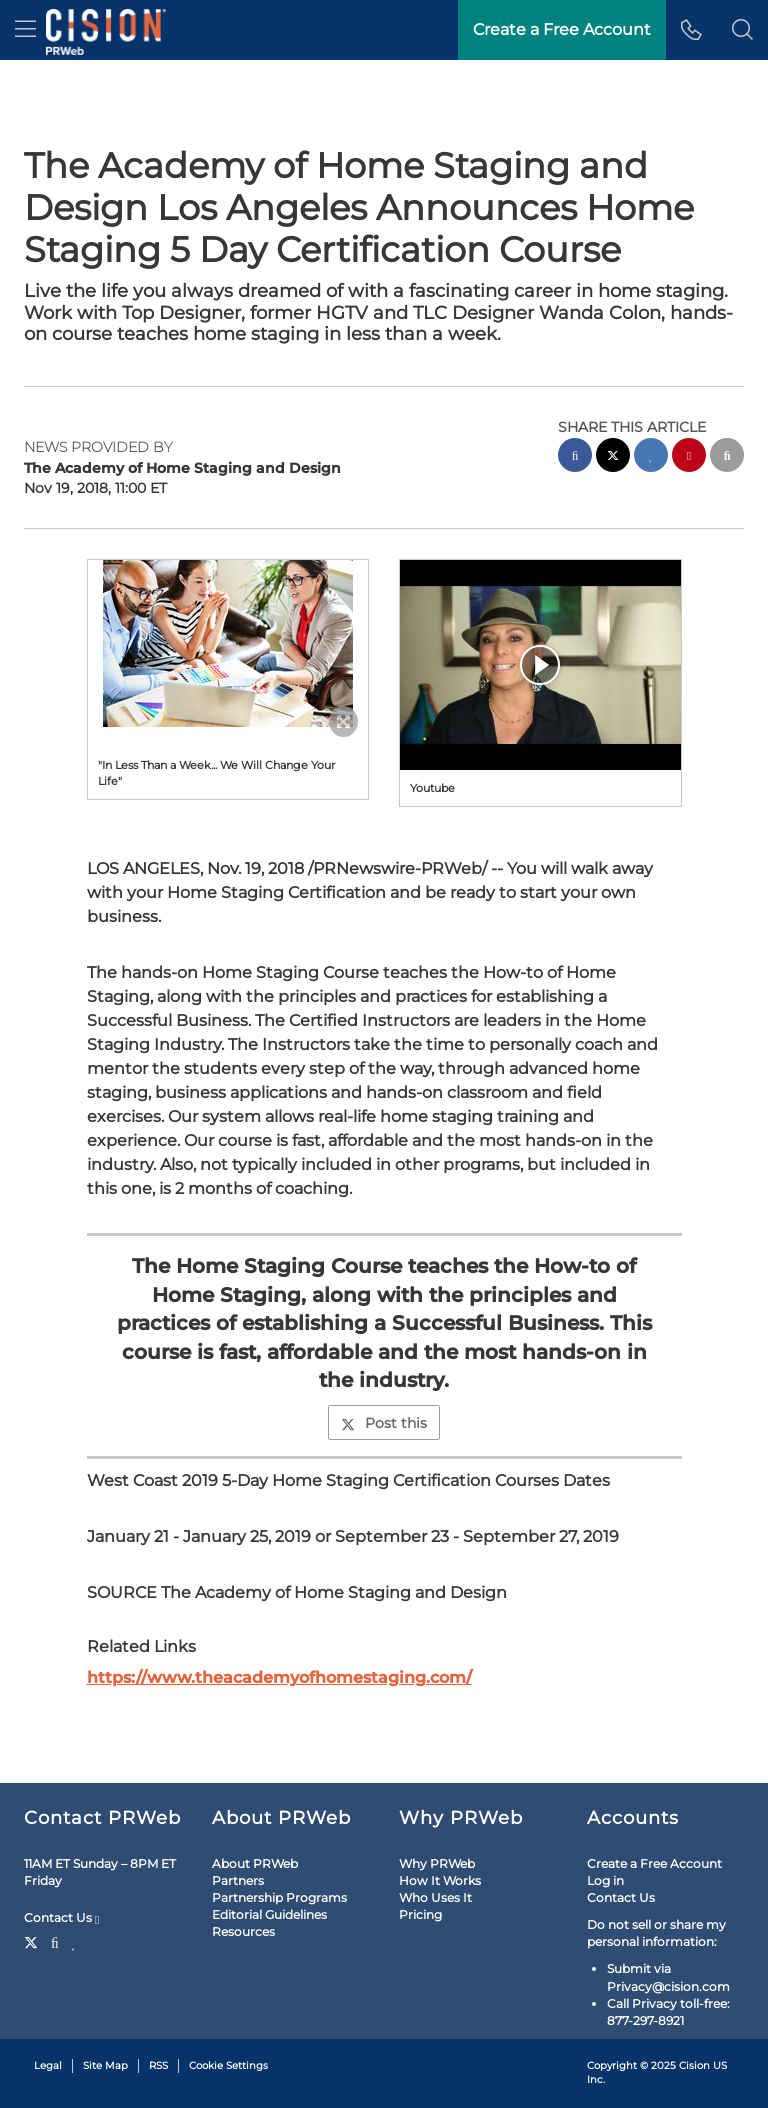  I want to click on RSS, so click(158, 2065).